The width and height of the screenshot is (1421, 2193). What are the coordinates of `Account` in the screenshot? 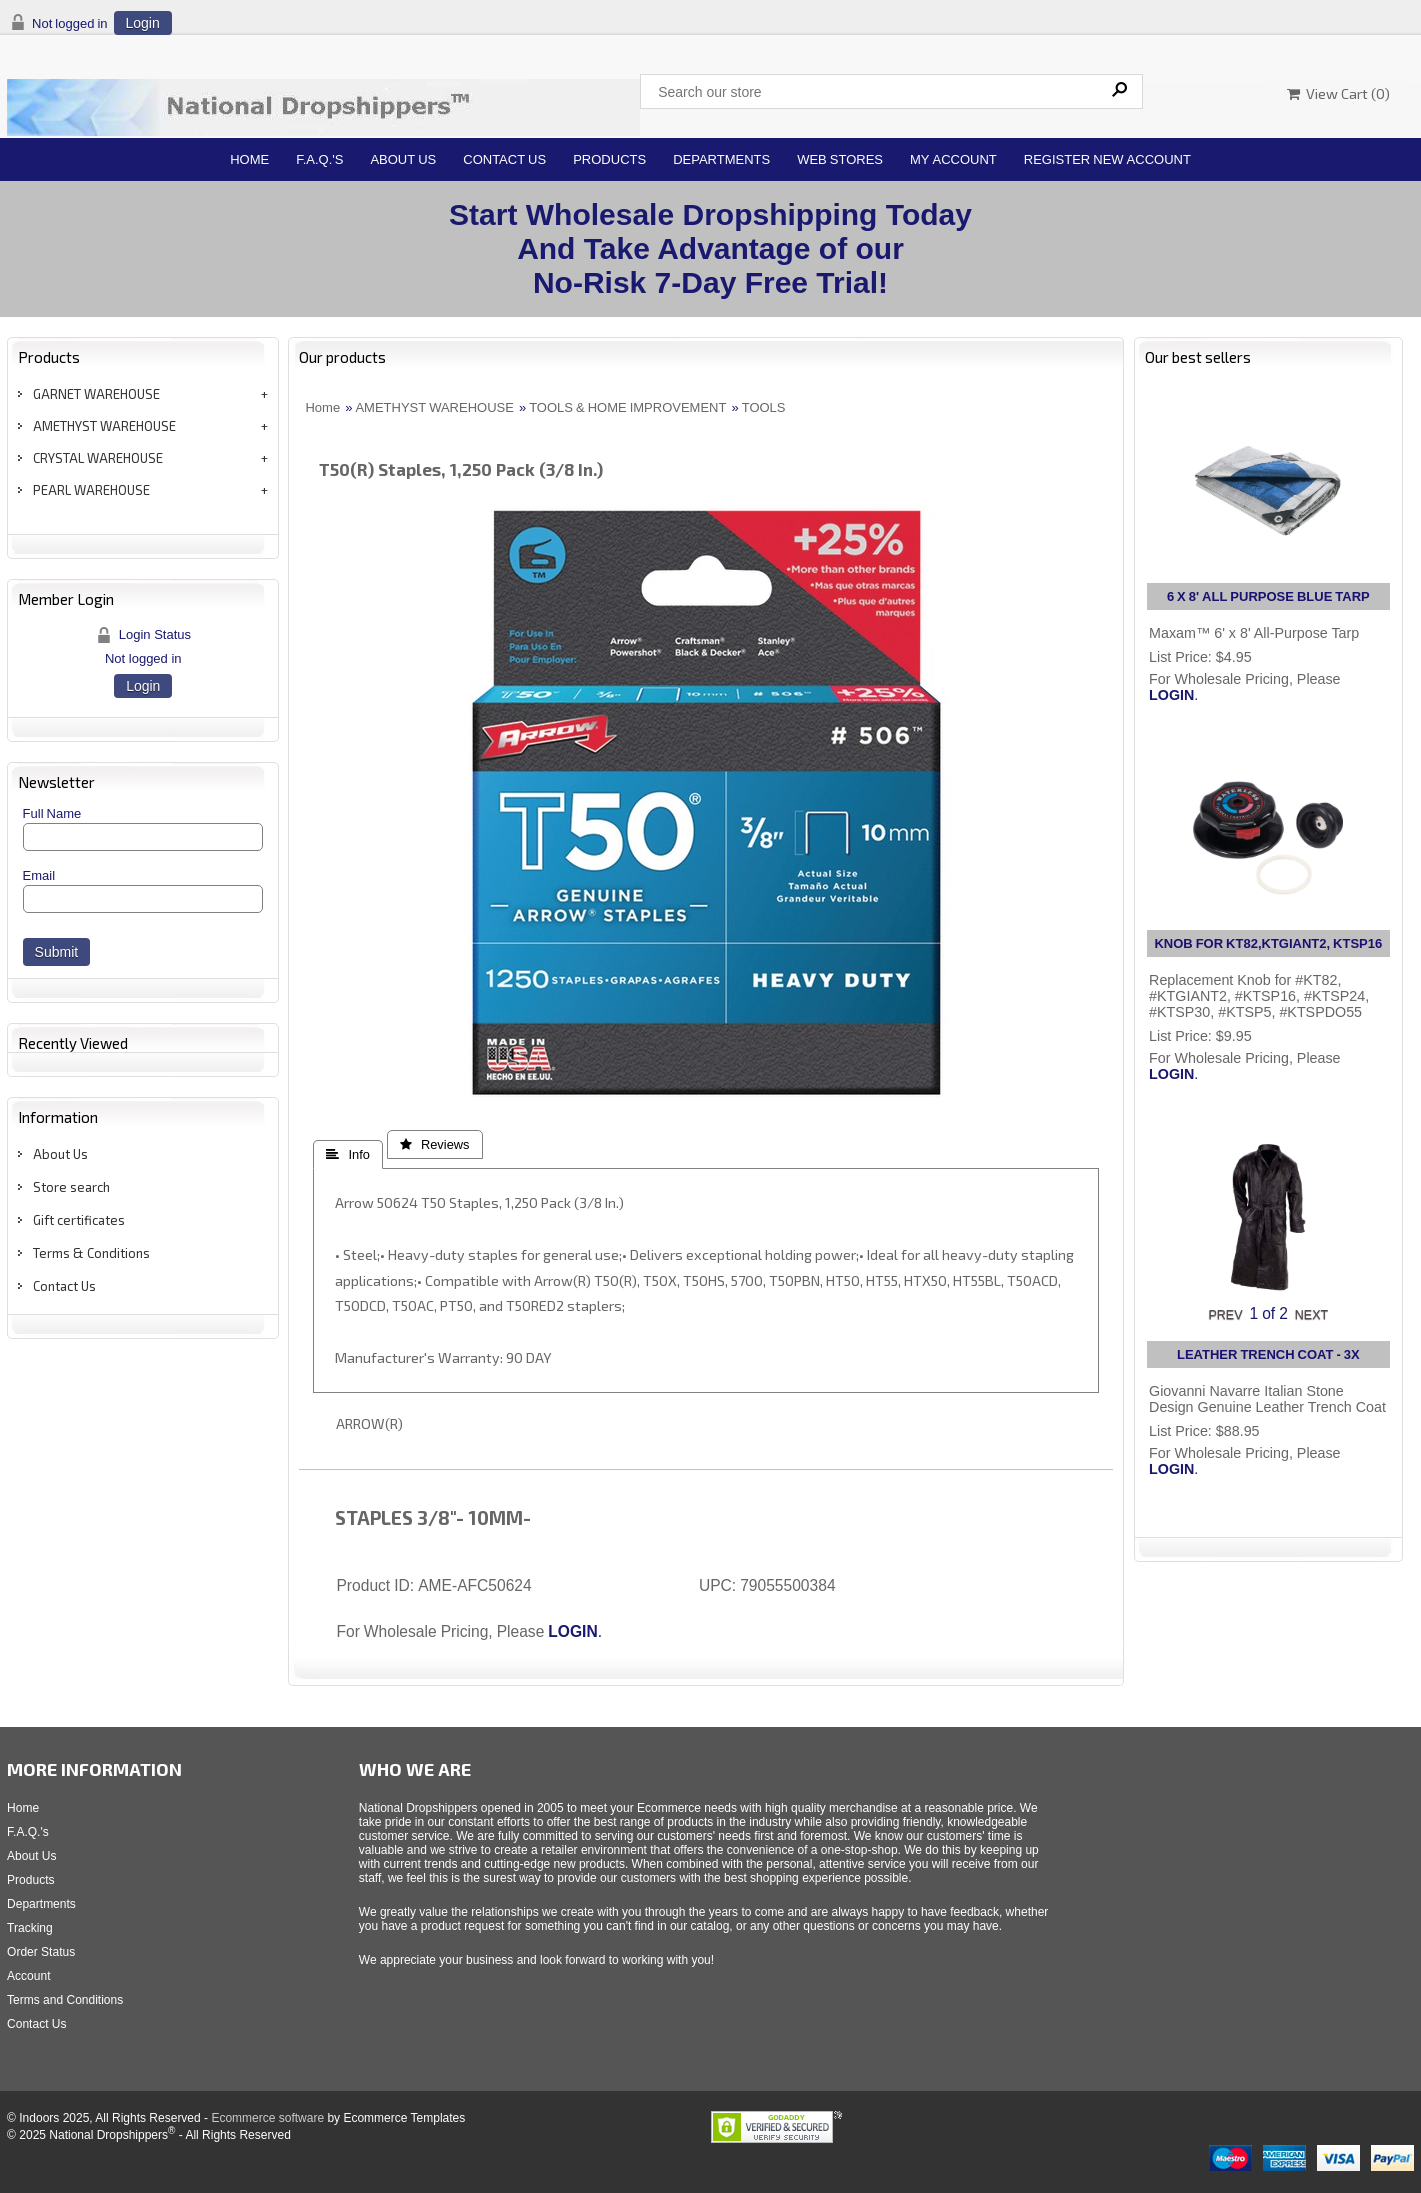 It's located at (28, 1976).